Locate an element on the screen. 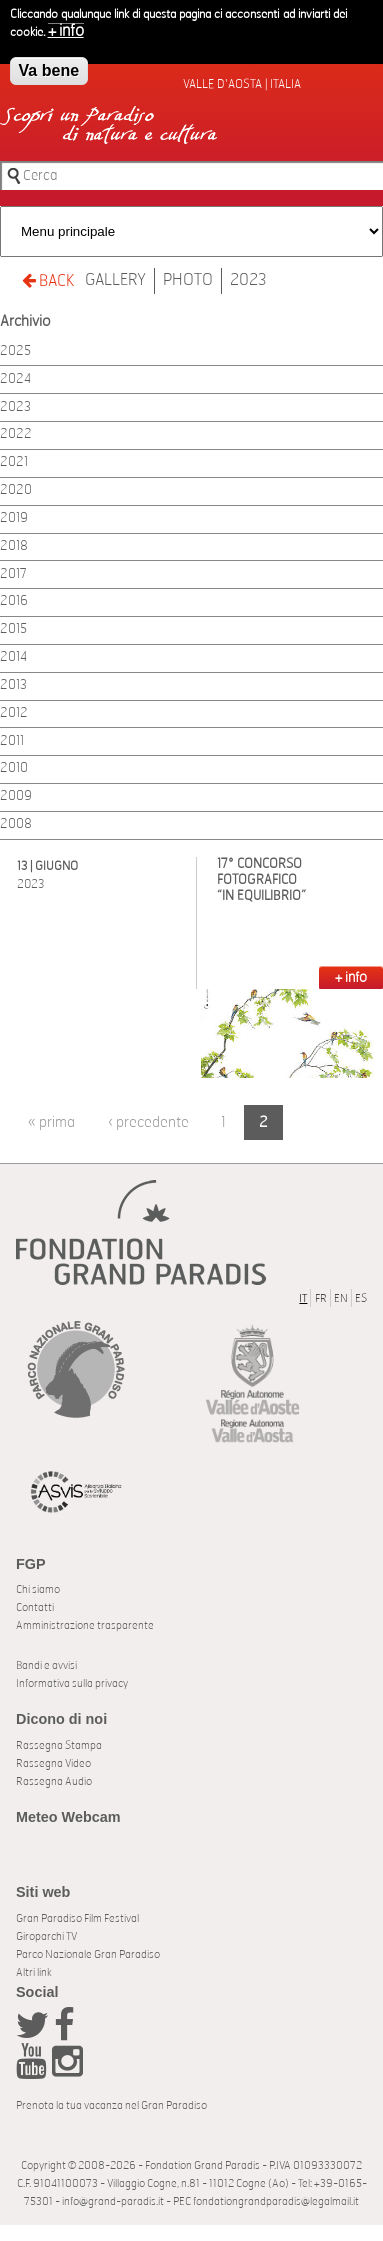 The width and height of the screenshot is (383, 2241). 2022 is located at coordinates (16, 434).